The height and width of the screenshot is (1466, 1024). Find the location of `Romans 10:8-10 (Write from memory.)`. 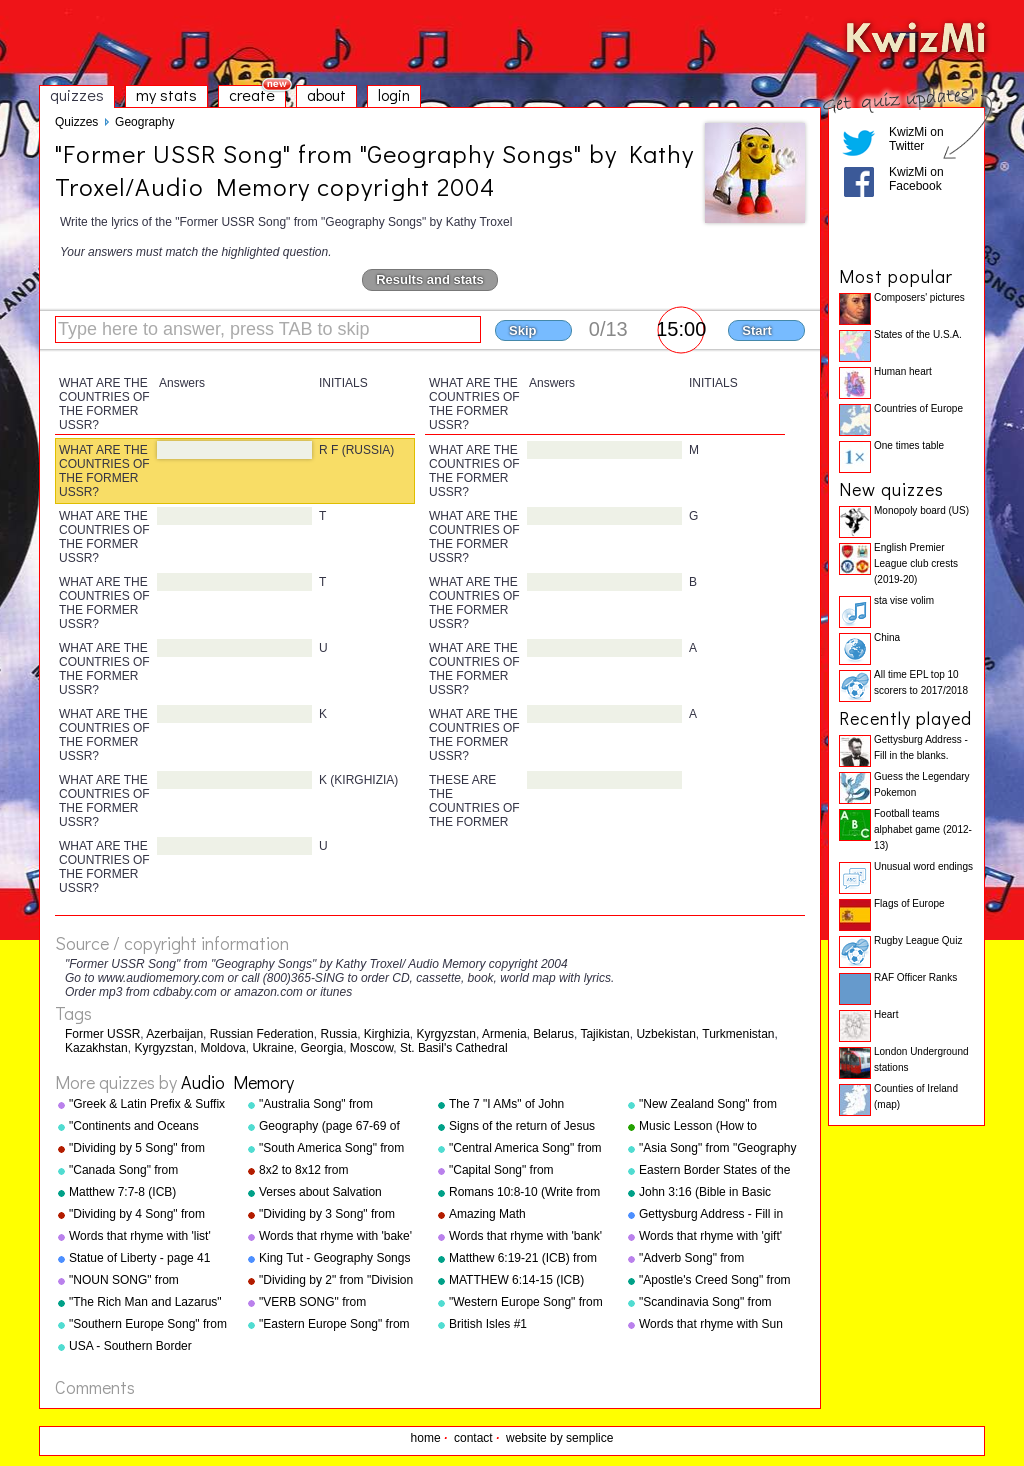

Romans 10:8-10 (Write from memory.) is located at coordinates (524, 1193).